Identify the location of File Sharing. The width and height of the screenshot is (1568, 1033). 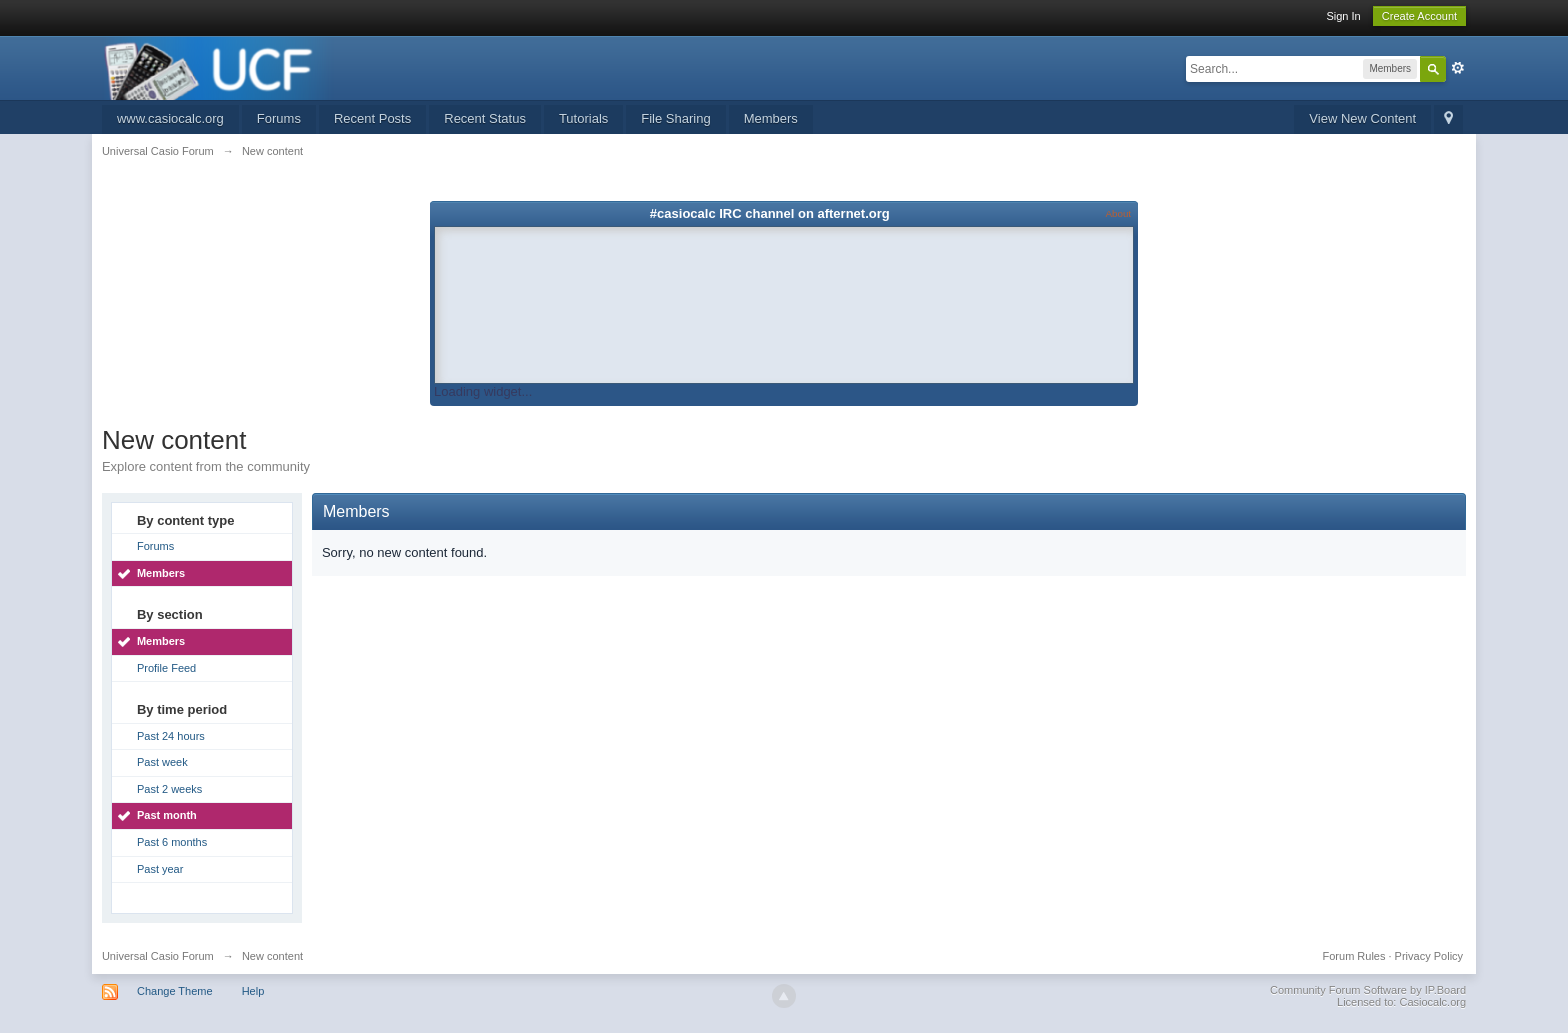
(675, 118).